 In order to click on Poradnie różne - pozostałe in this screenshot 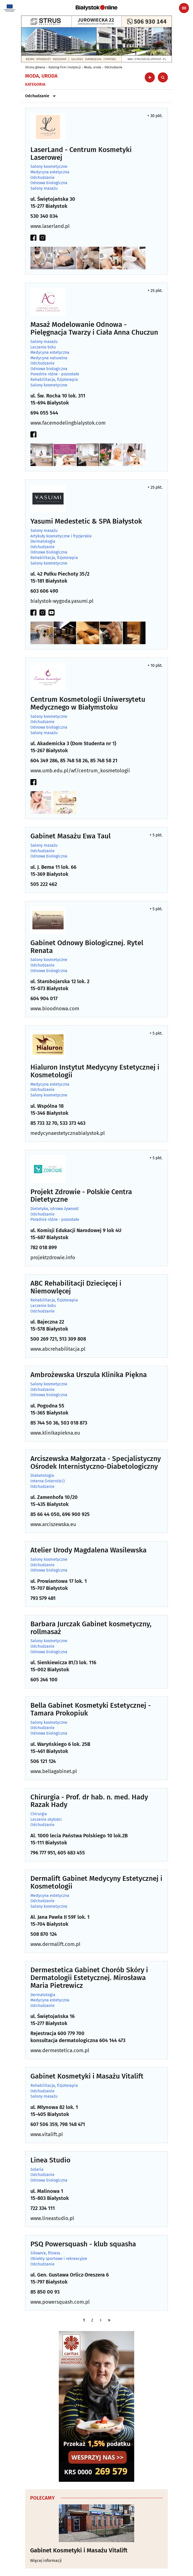, I will do `click(54, 374)`.